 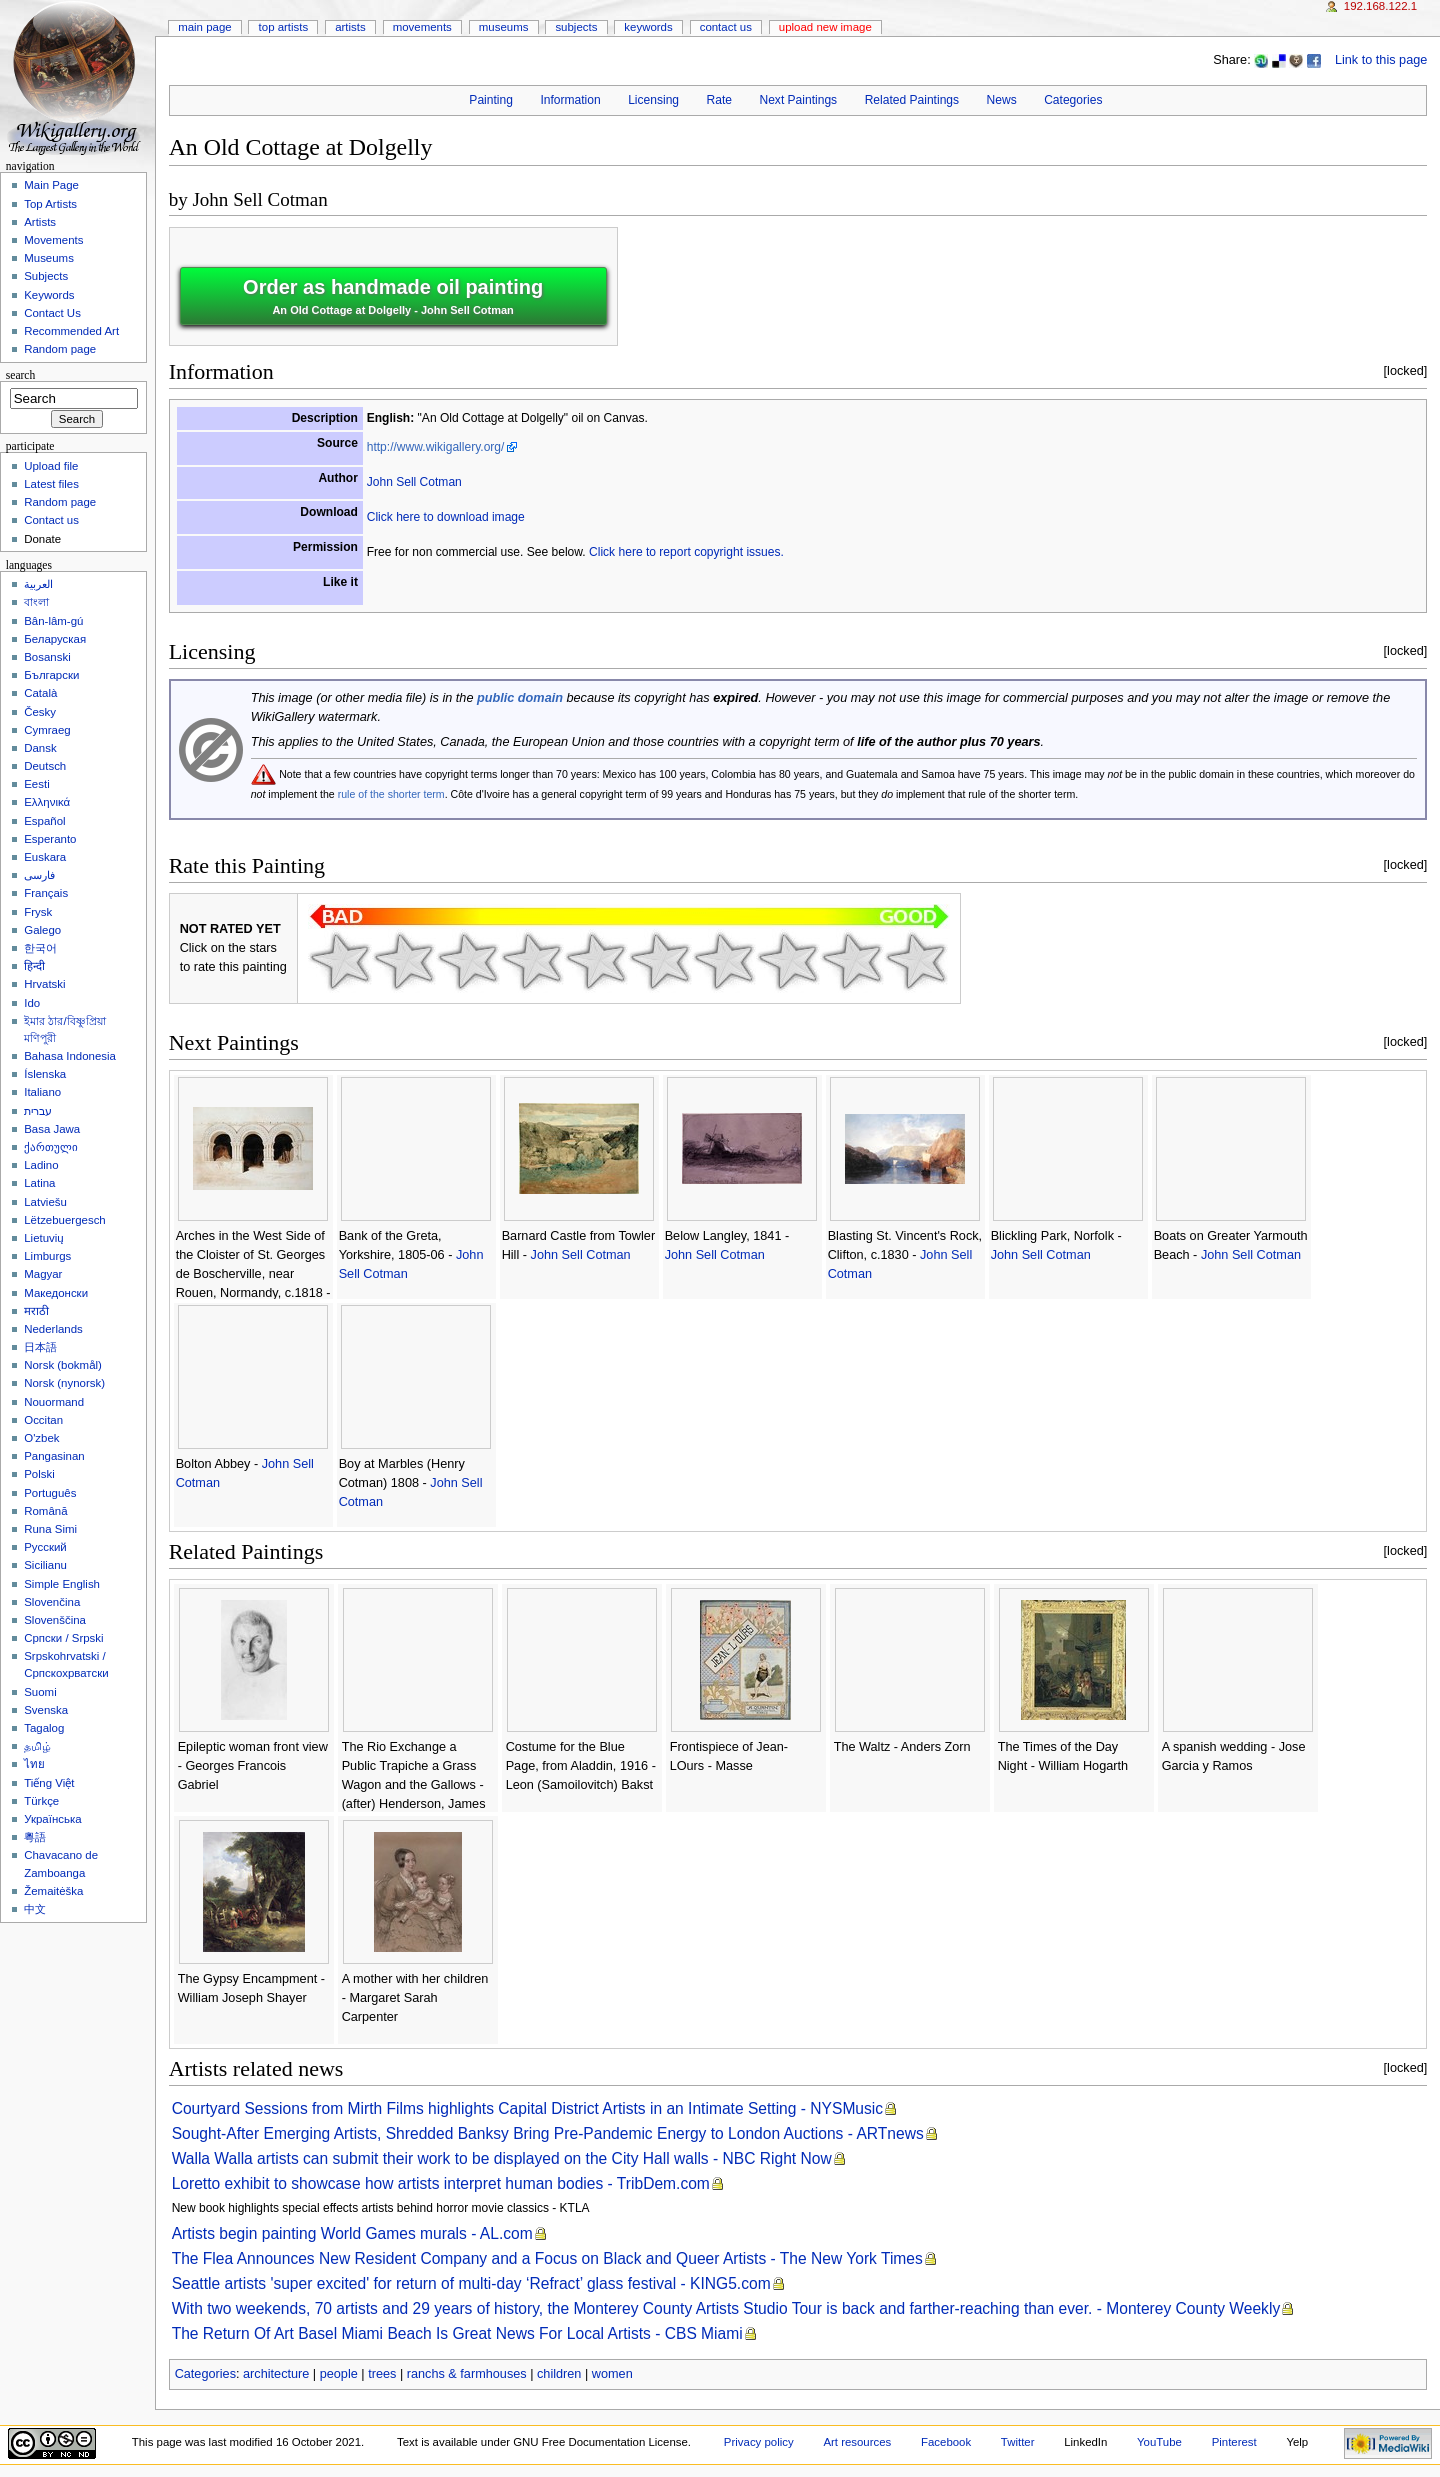 I want to click on Bahasa Indonesia, so click(x=70, y=1056).